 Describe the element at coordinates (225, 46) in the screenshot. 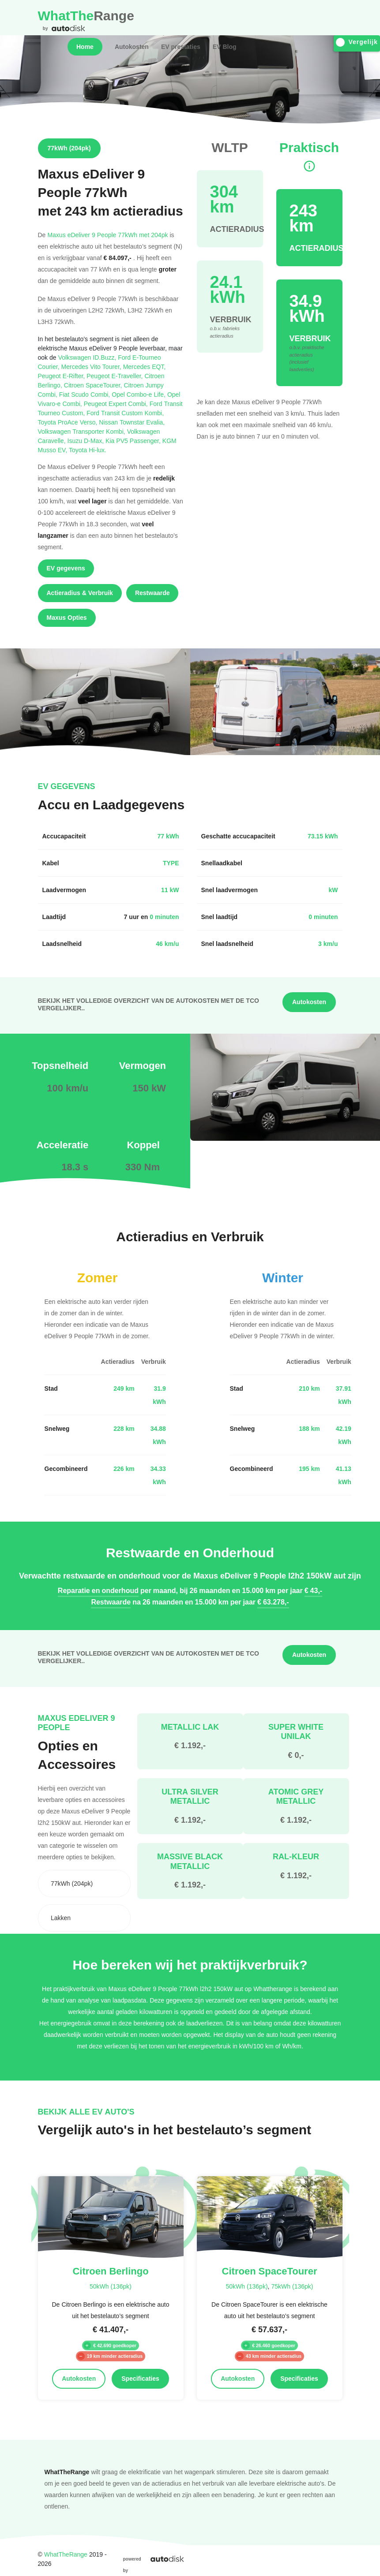

I see `EV Blog` at that location.